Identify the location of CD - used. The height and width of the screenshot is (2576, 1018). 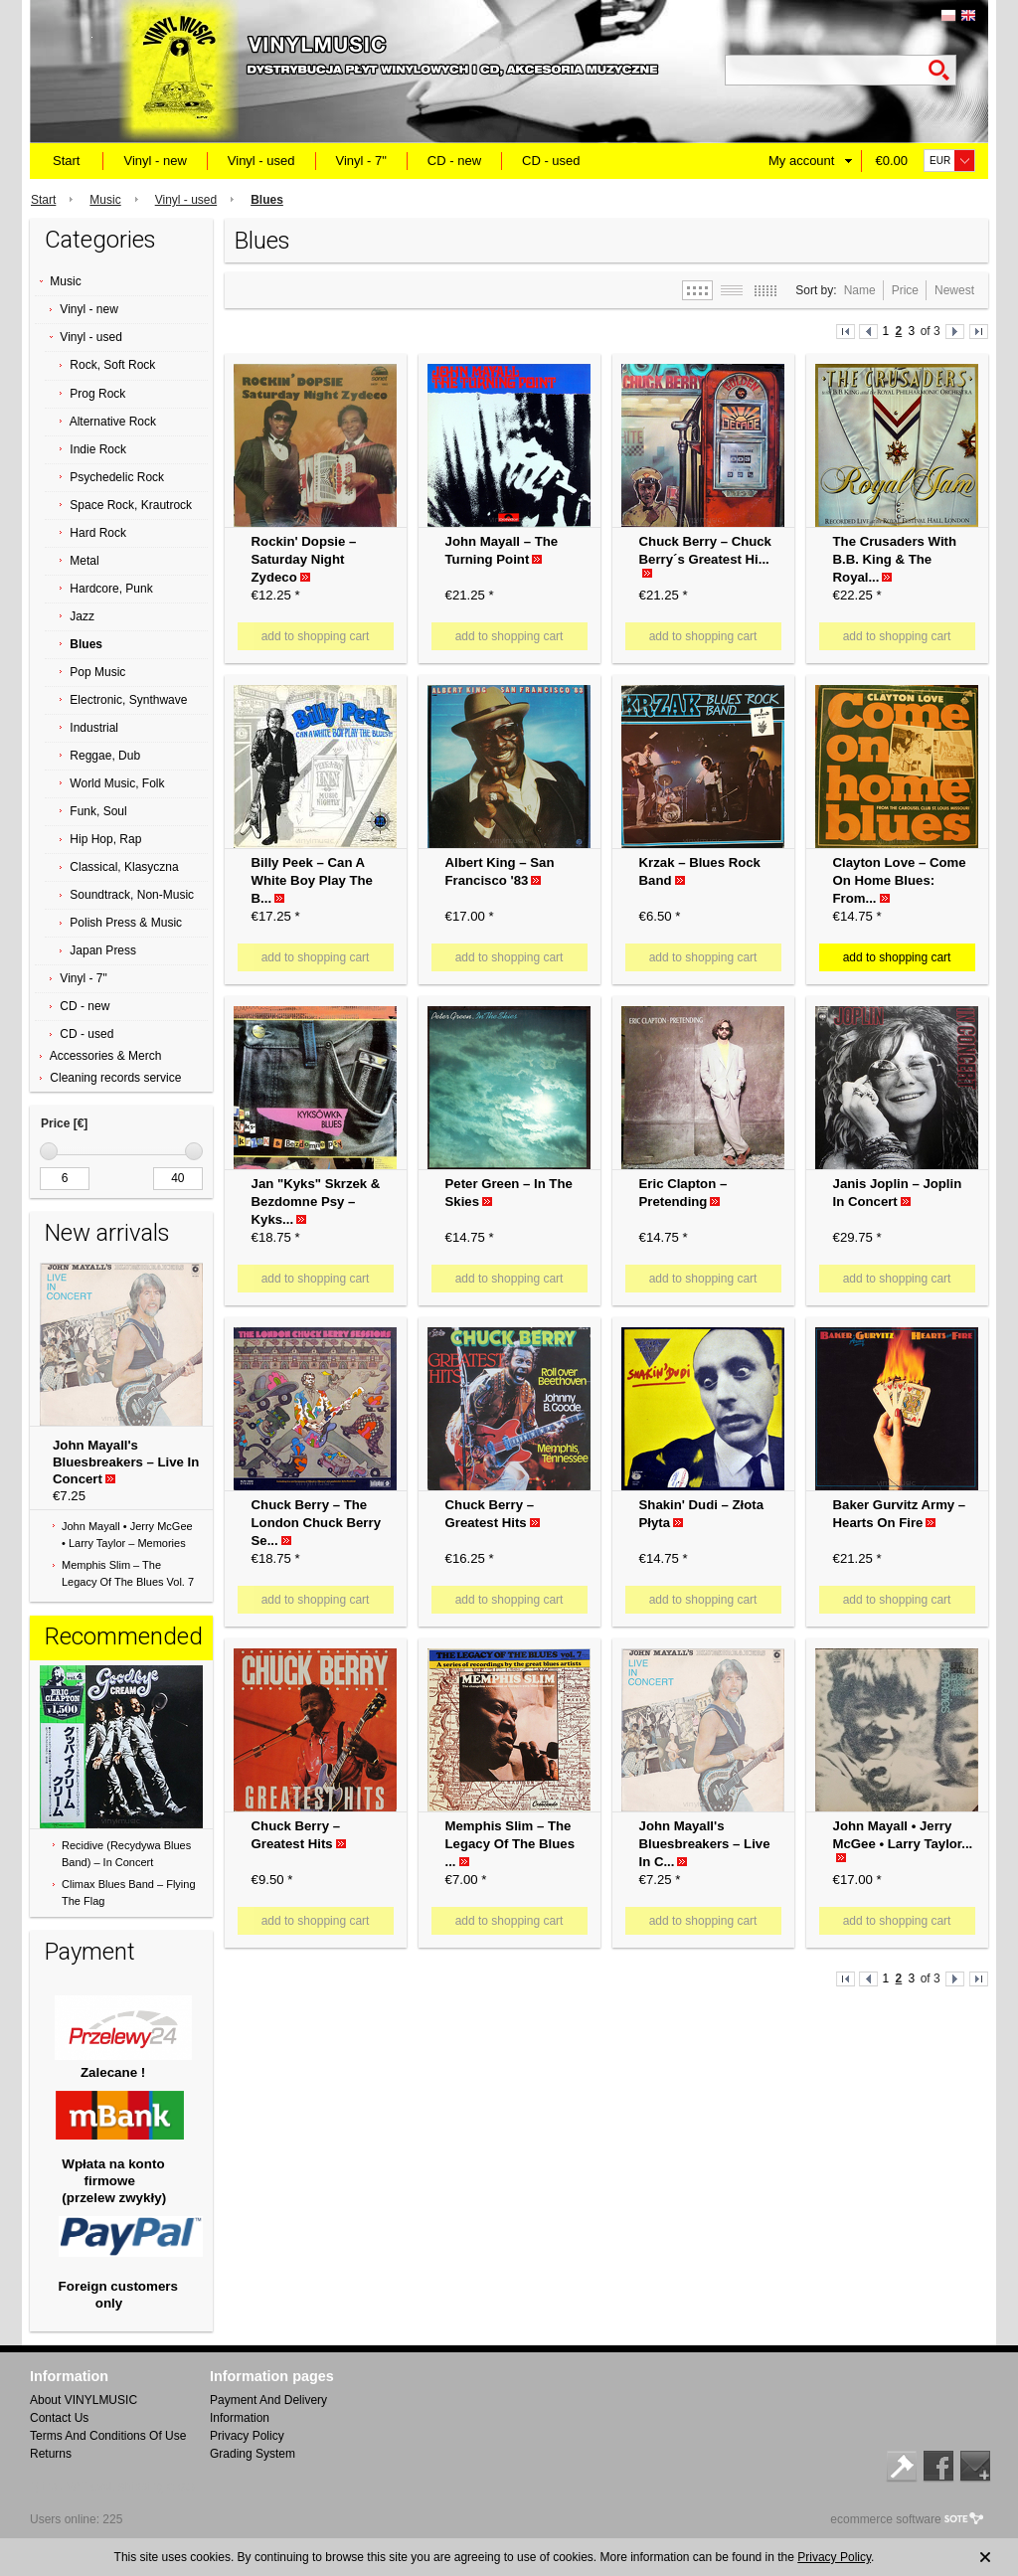
(551, 160).